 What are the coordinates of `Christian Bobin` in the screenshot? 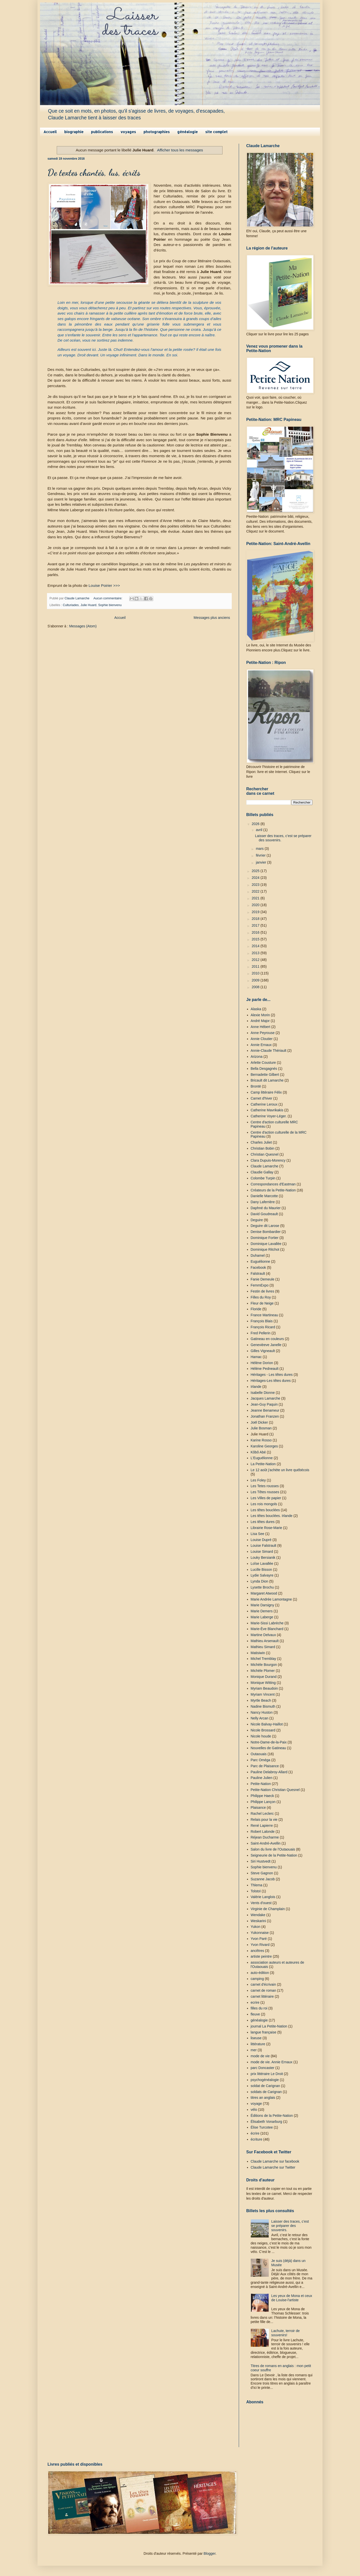 It's located at (262, 1148).